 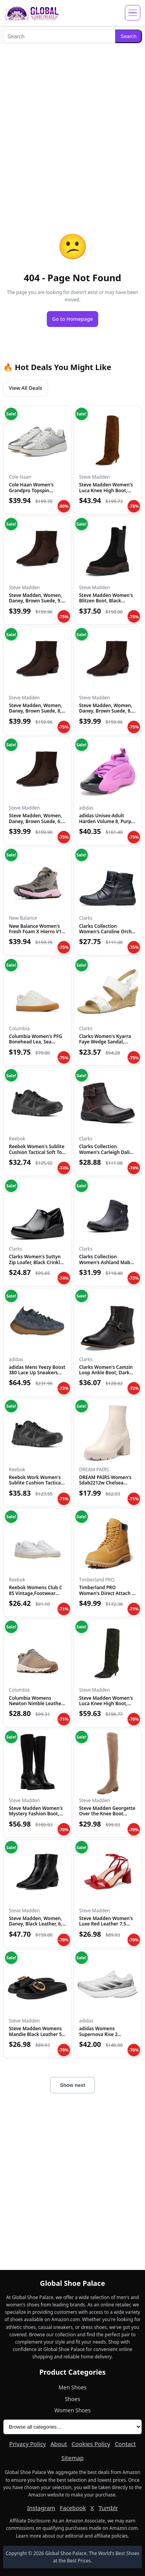 What do you see at coordinates (59, 36) in the screenshot?
I see `[Search]` at bounding box center [59, 36].